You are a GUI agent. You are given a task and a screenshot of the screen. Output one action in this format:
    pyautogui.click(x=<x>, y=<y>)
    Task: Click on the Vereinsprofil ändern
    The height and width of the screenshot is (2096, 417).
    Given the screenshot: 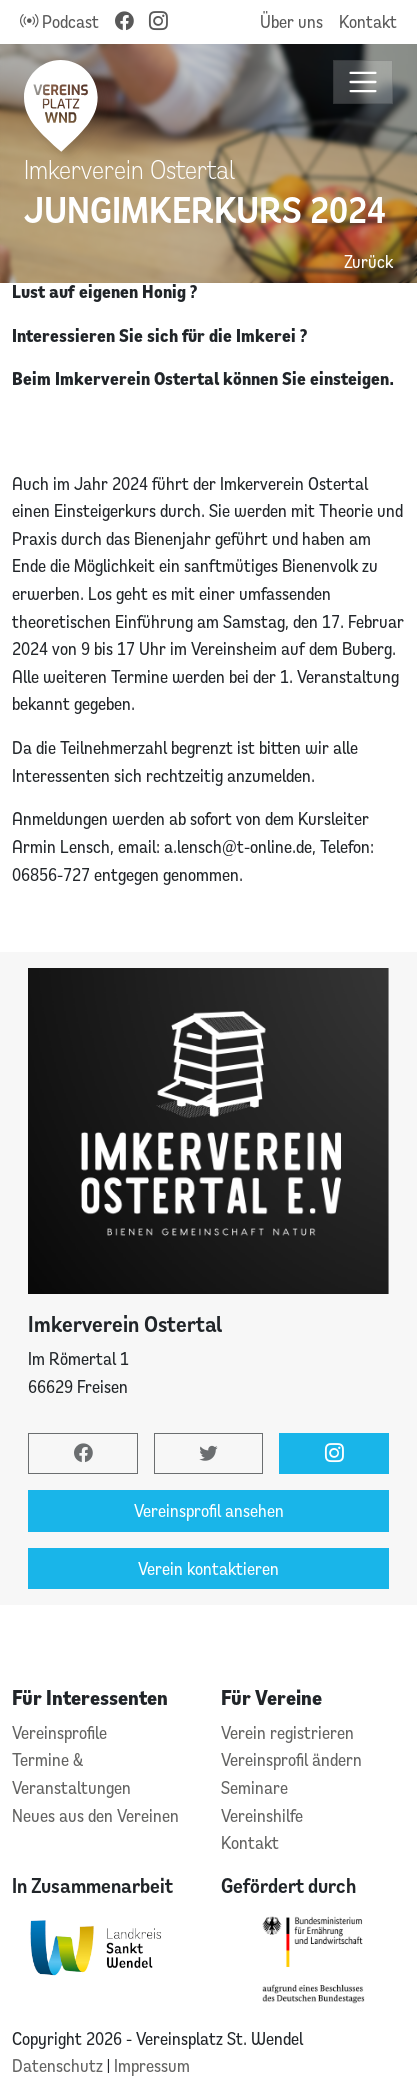 What is the action you would take?
    pyautogui.click(x=291, y=1759)
    